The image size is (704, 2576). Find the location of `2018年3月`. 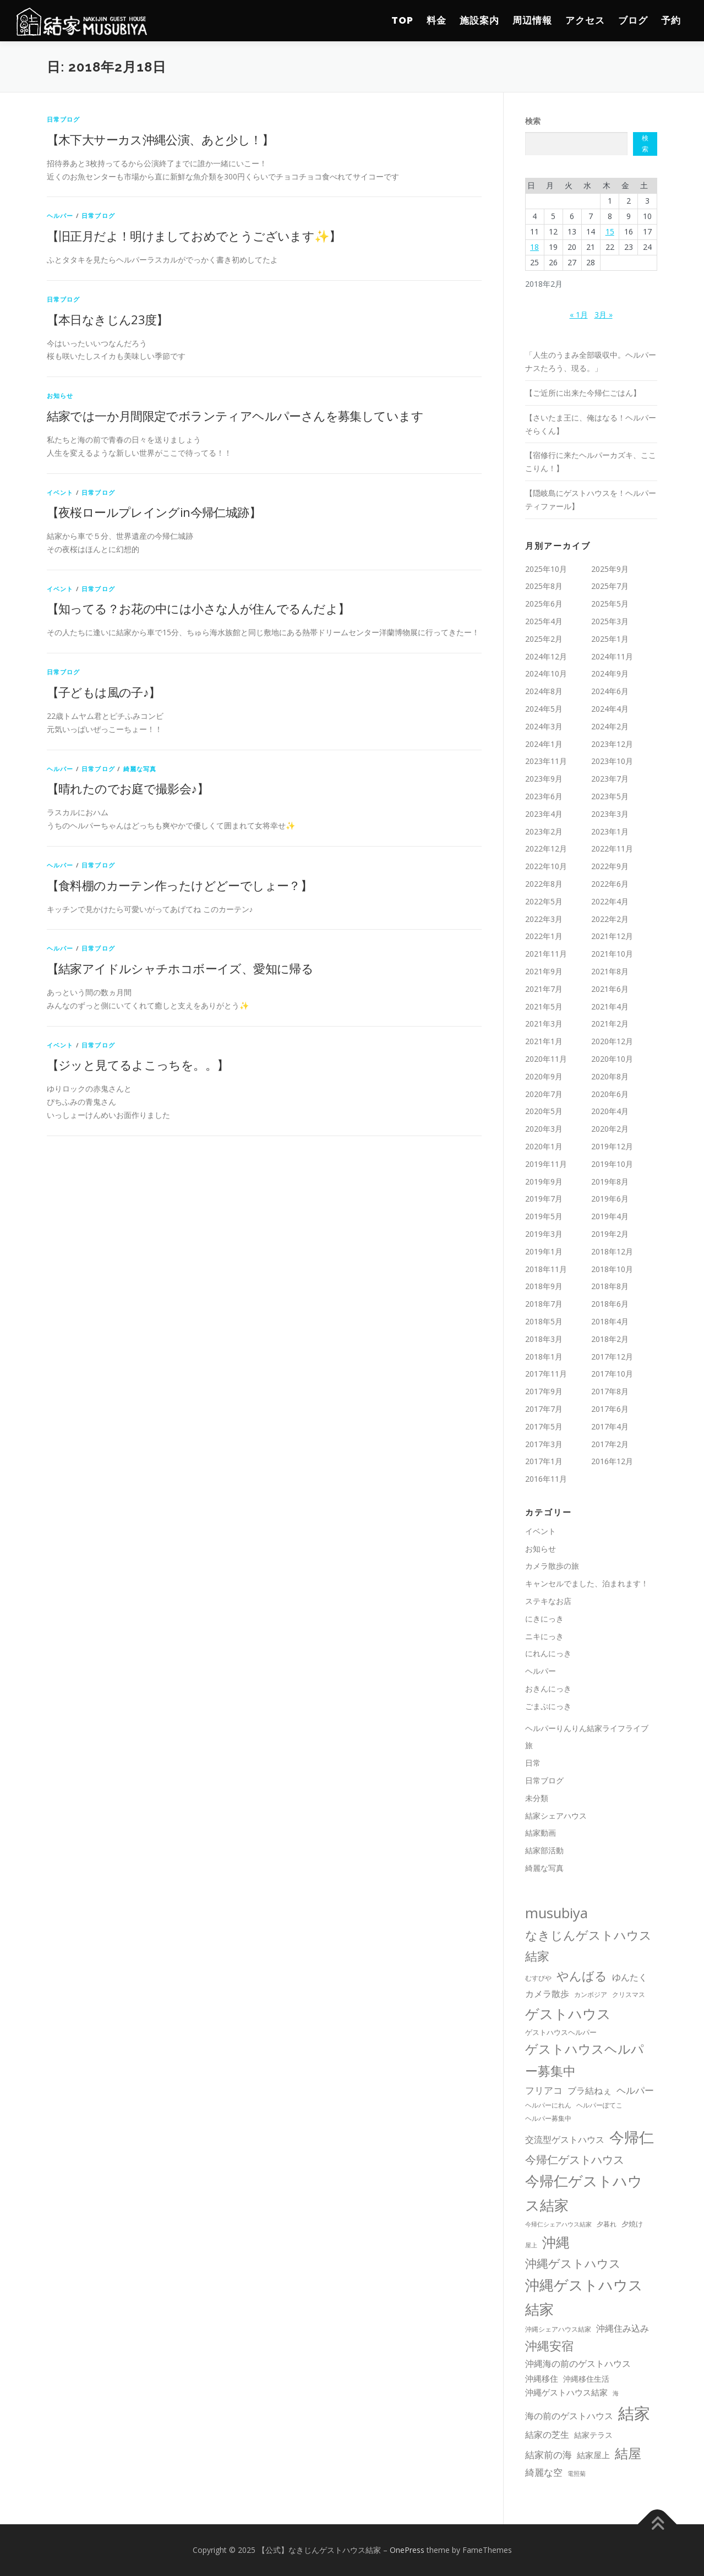

2018年3月 is located at coordinates (544, 1339).